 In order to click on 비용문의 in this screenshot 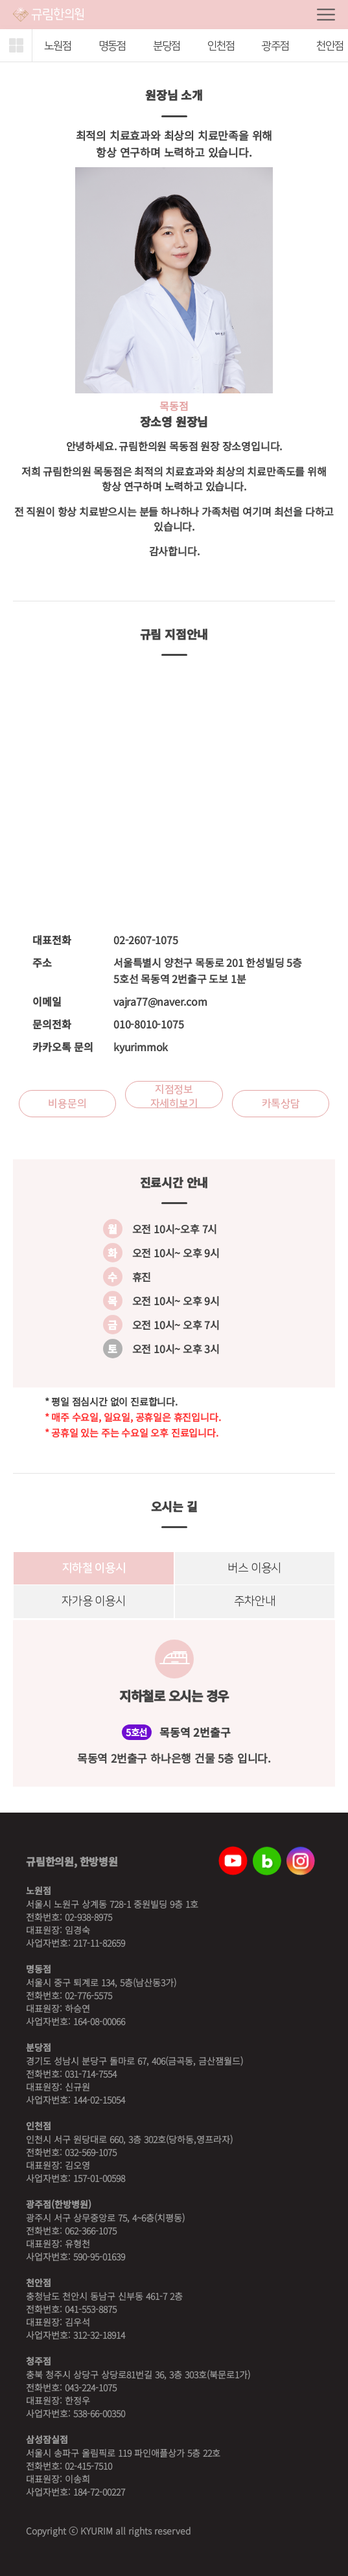, I will do `click(67, 1103)`.